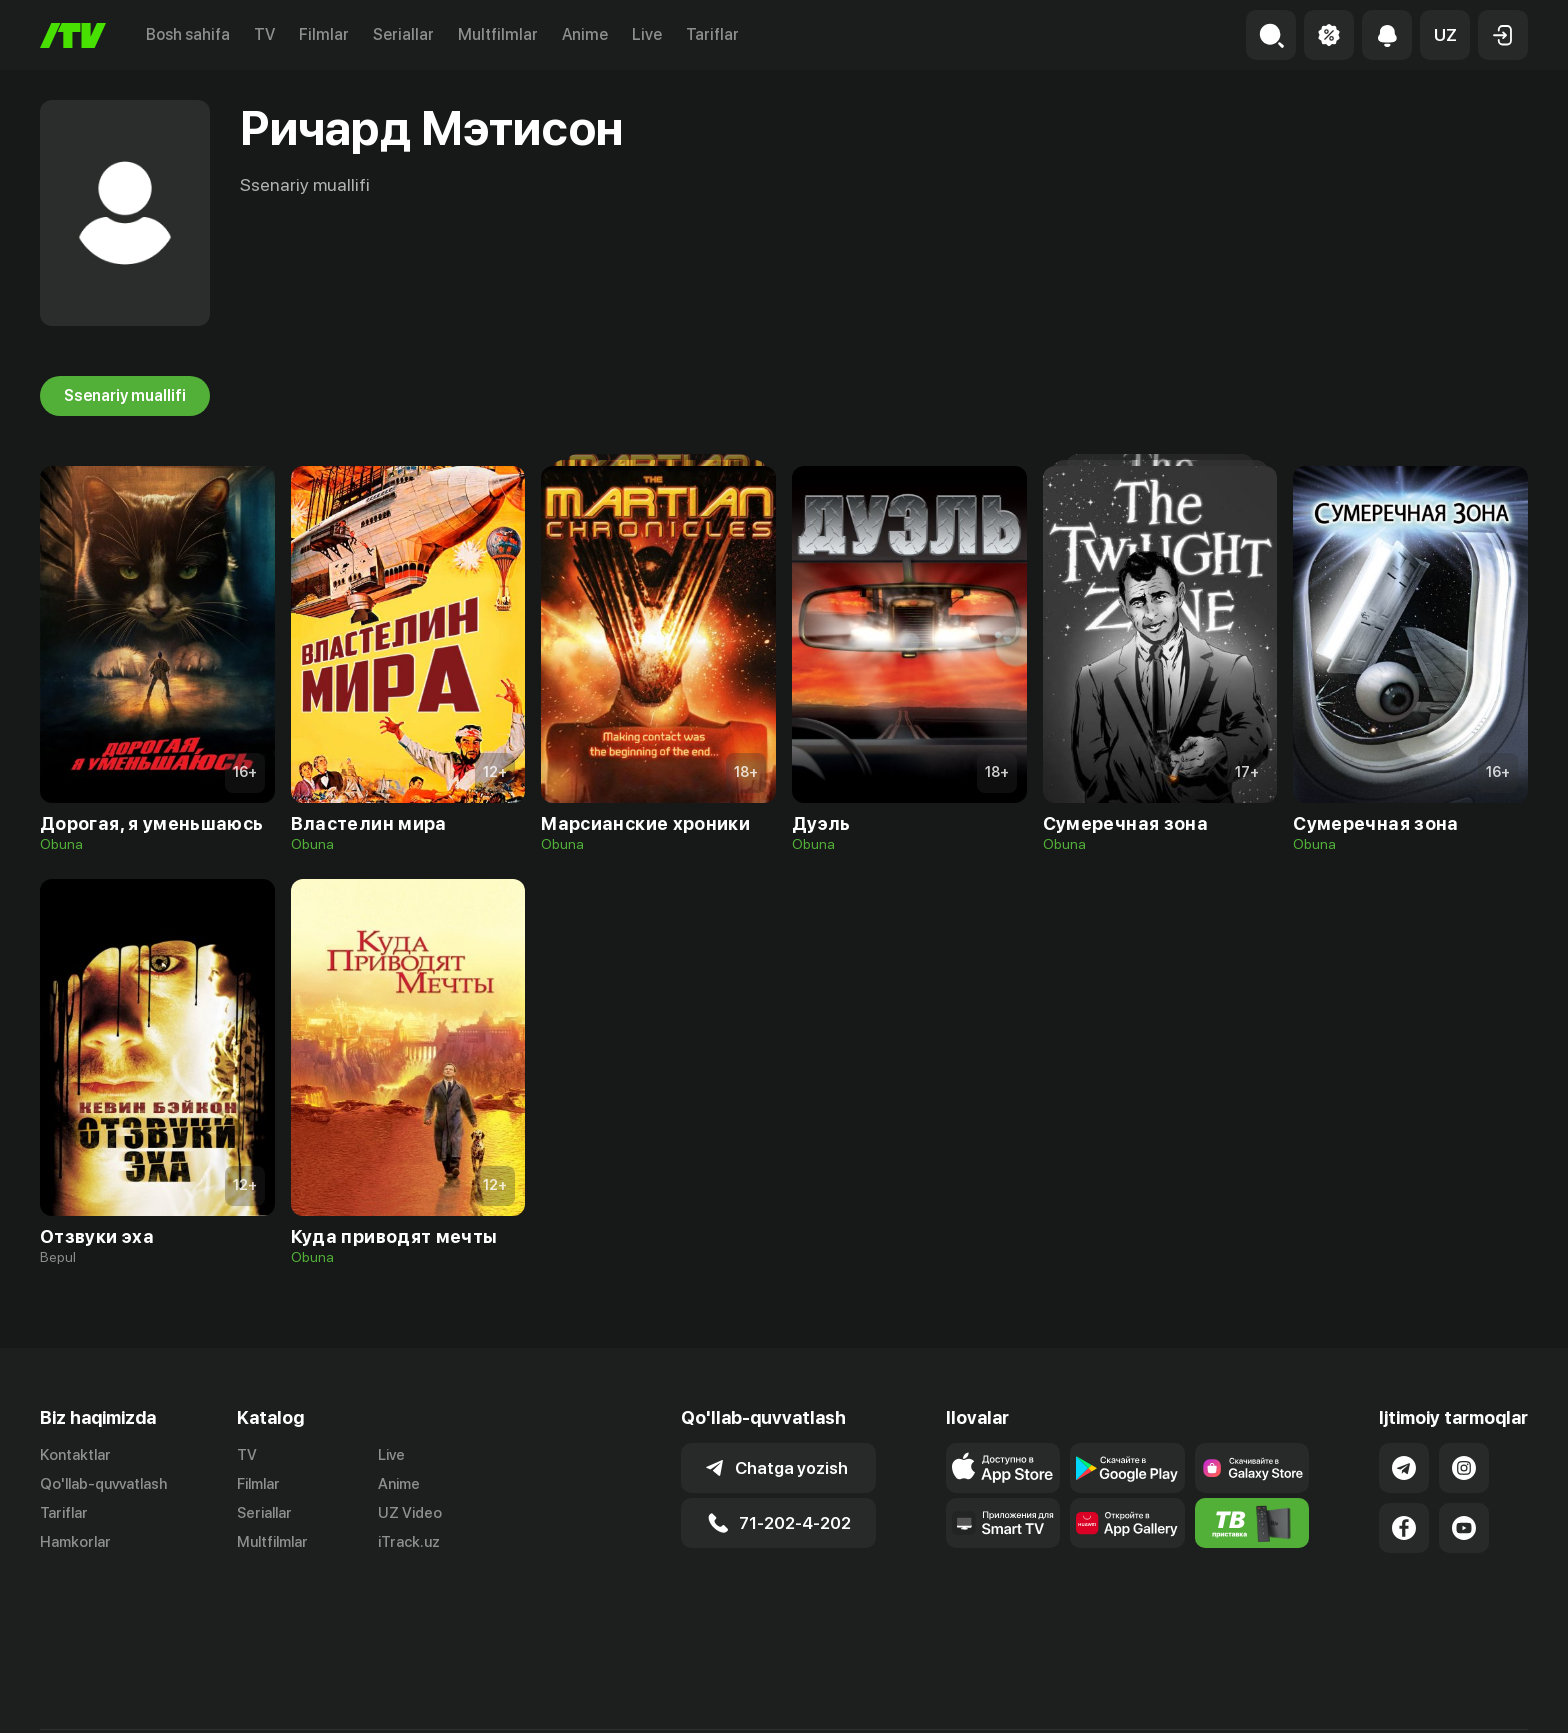  Describe the element at coordinates (1127, 1468) in the screenshot. I see `[Link to our app's google store page]` at that location.